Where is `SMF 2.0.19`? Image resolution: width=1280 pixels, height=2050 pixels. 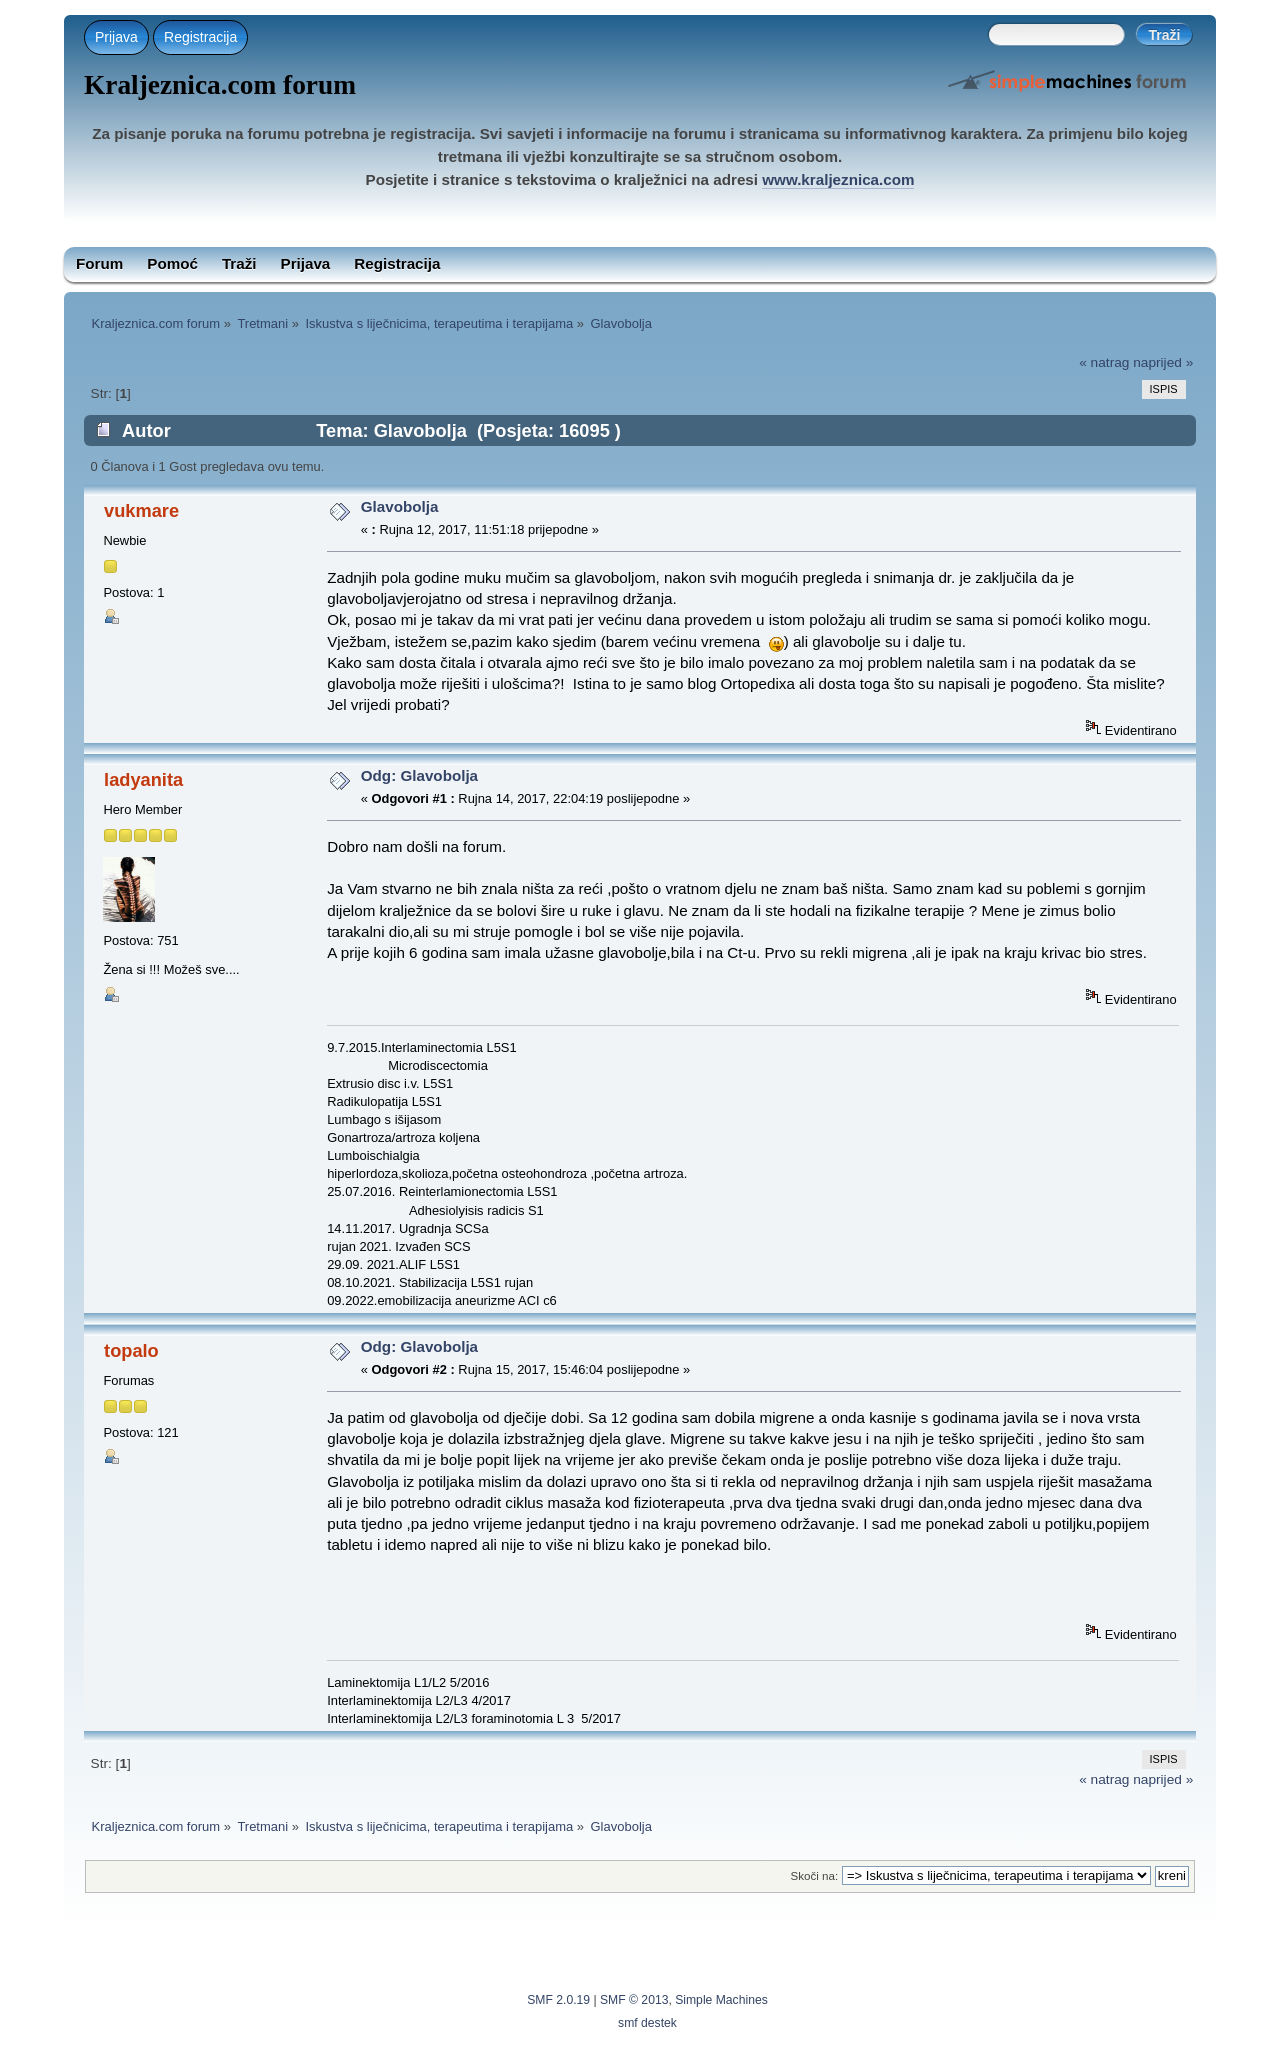
SMF 2.0.19 is located at coordinates (558, 2000).